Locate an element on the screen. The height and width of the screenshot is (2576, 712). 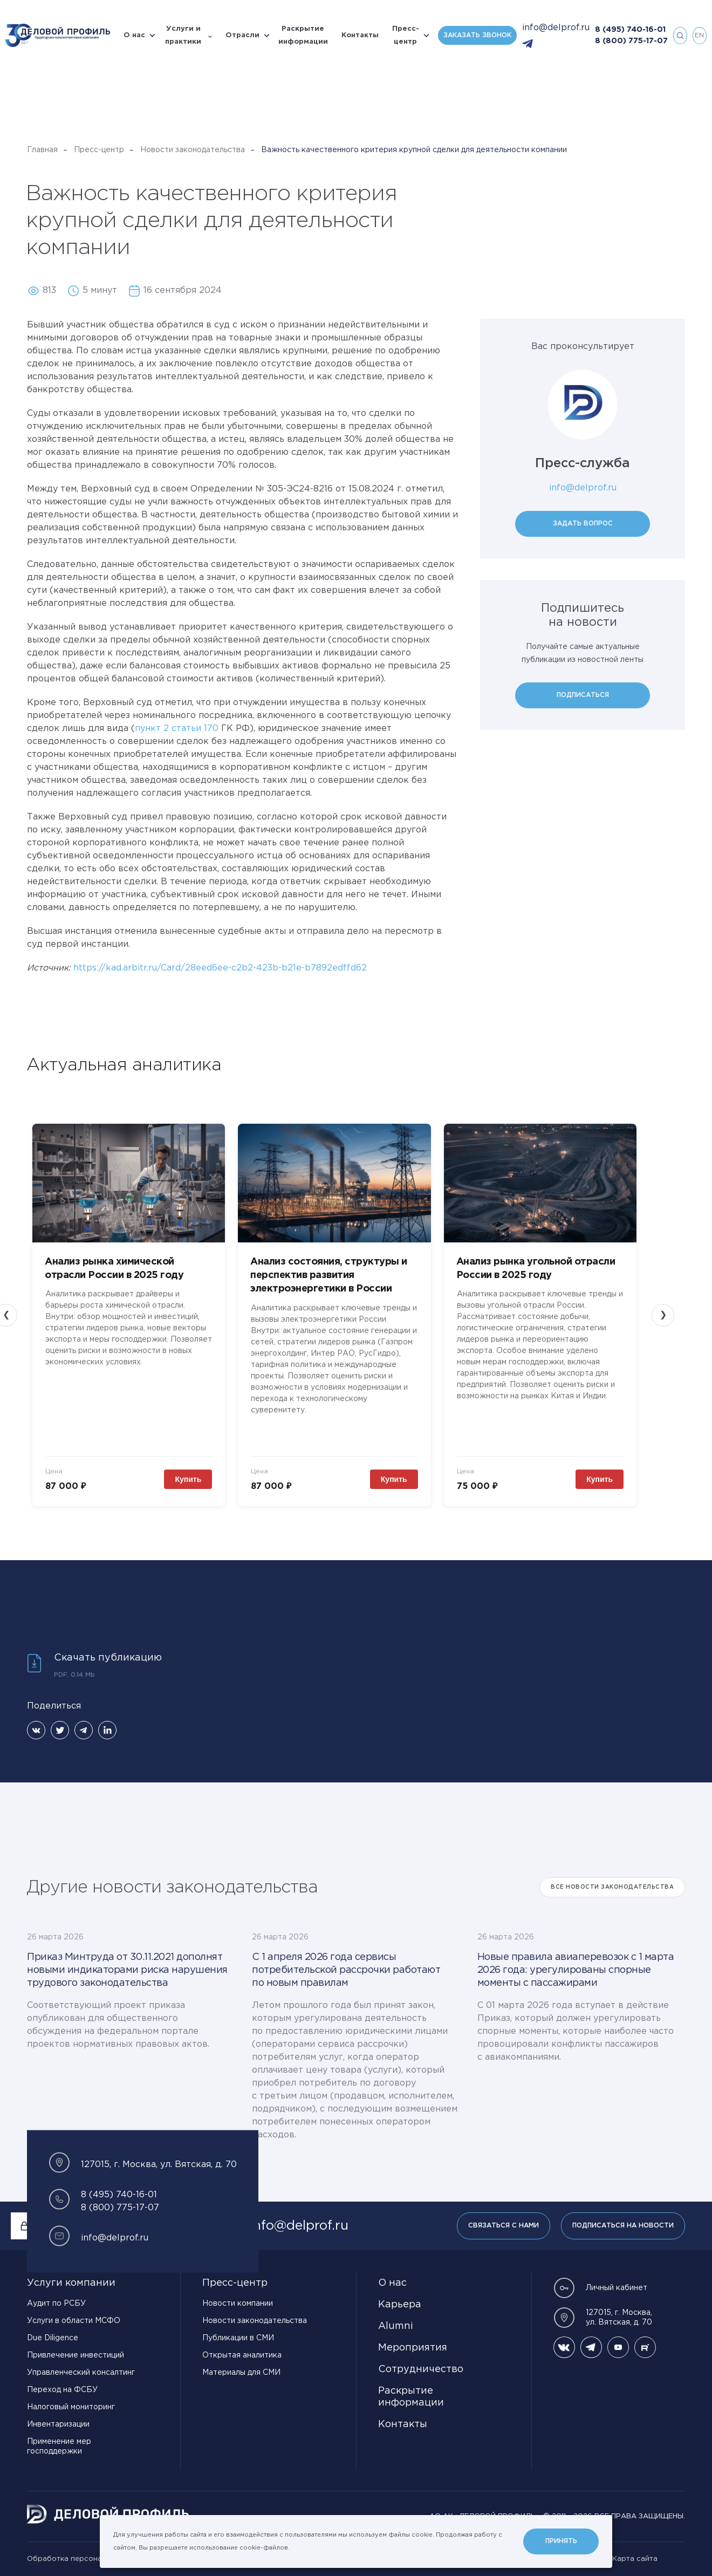
Привлечение инвестиций is located at coordinates (75, 2355).